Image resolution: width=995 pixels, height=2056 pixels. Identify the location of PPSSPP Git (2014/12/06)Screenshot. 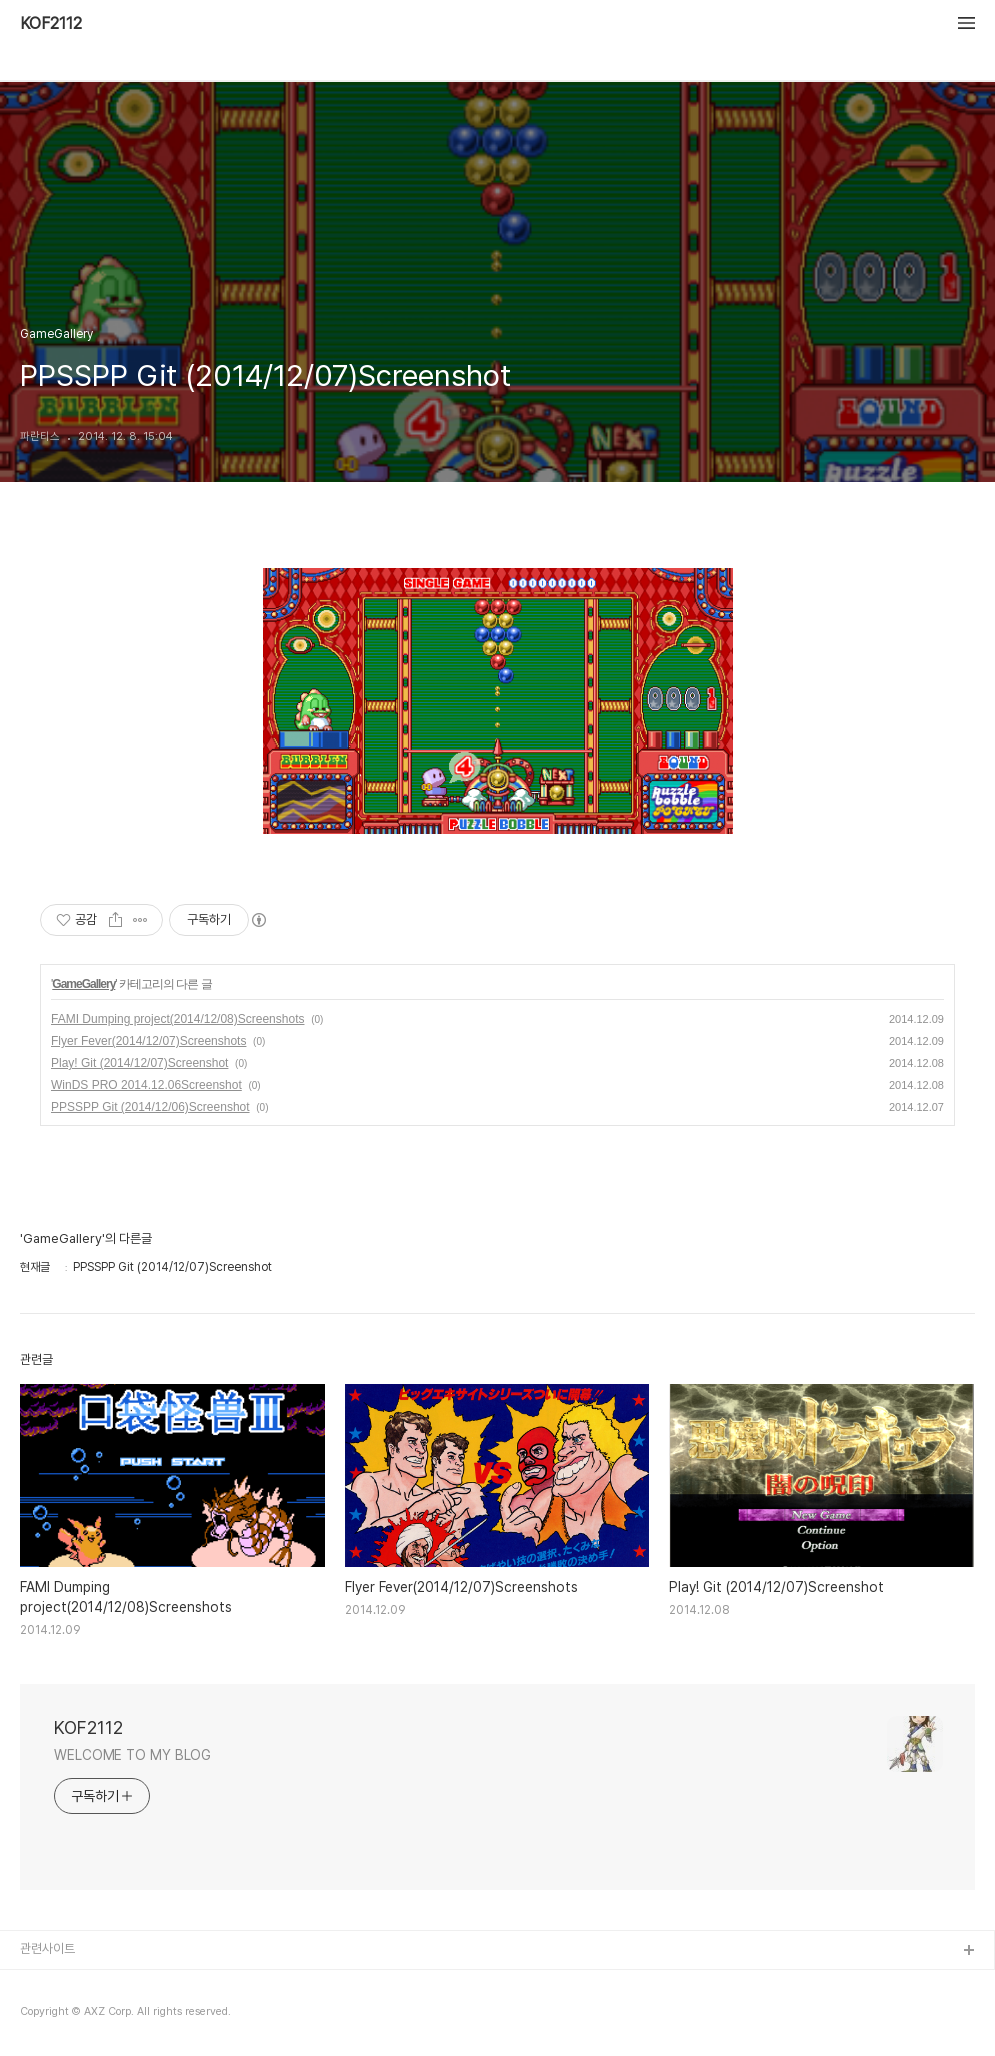
(150, 1107).